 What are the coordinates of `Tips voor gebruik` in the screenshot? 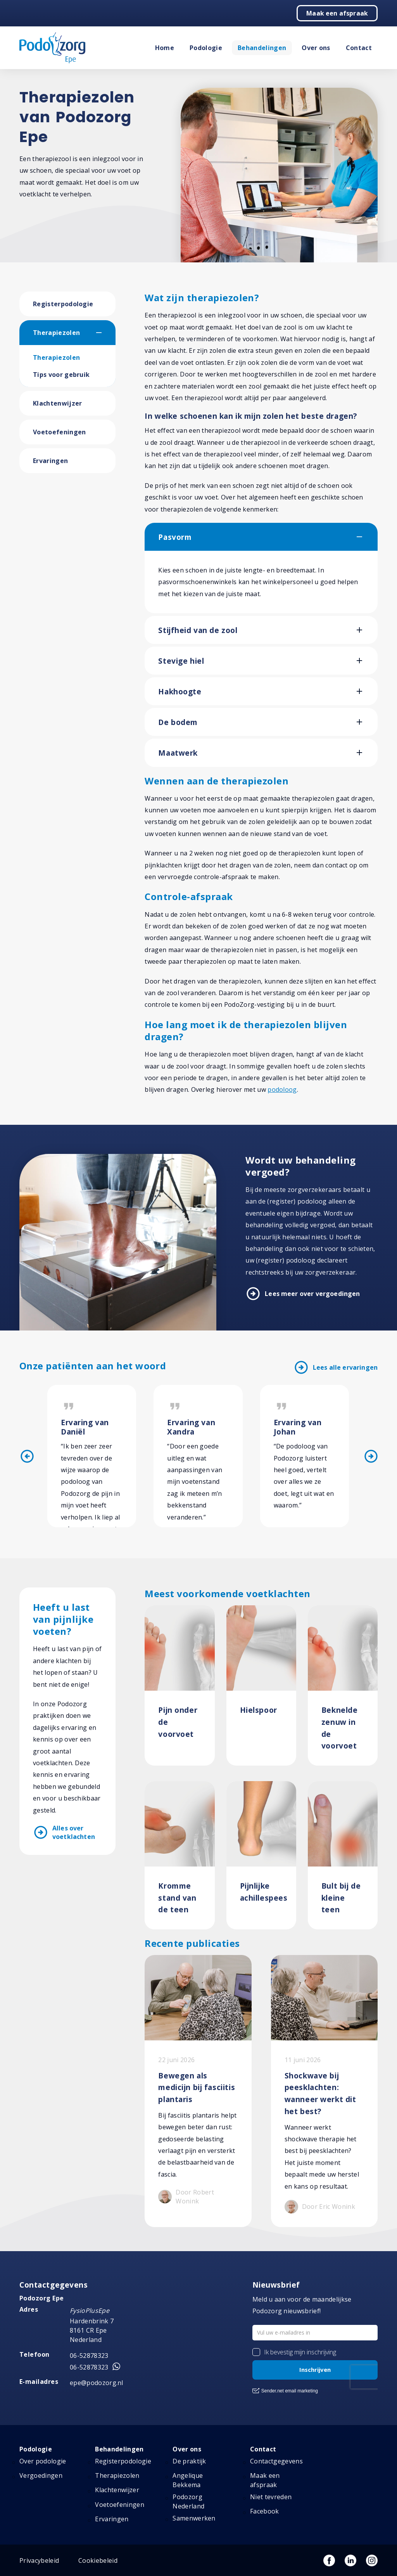 It's located at (61, 374).